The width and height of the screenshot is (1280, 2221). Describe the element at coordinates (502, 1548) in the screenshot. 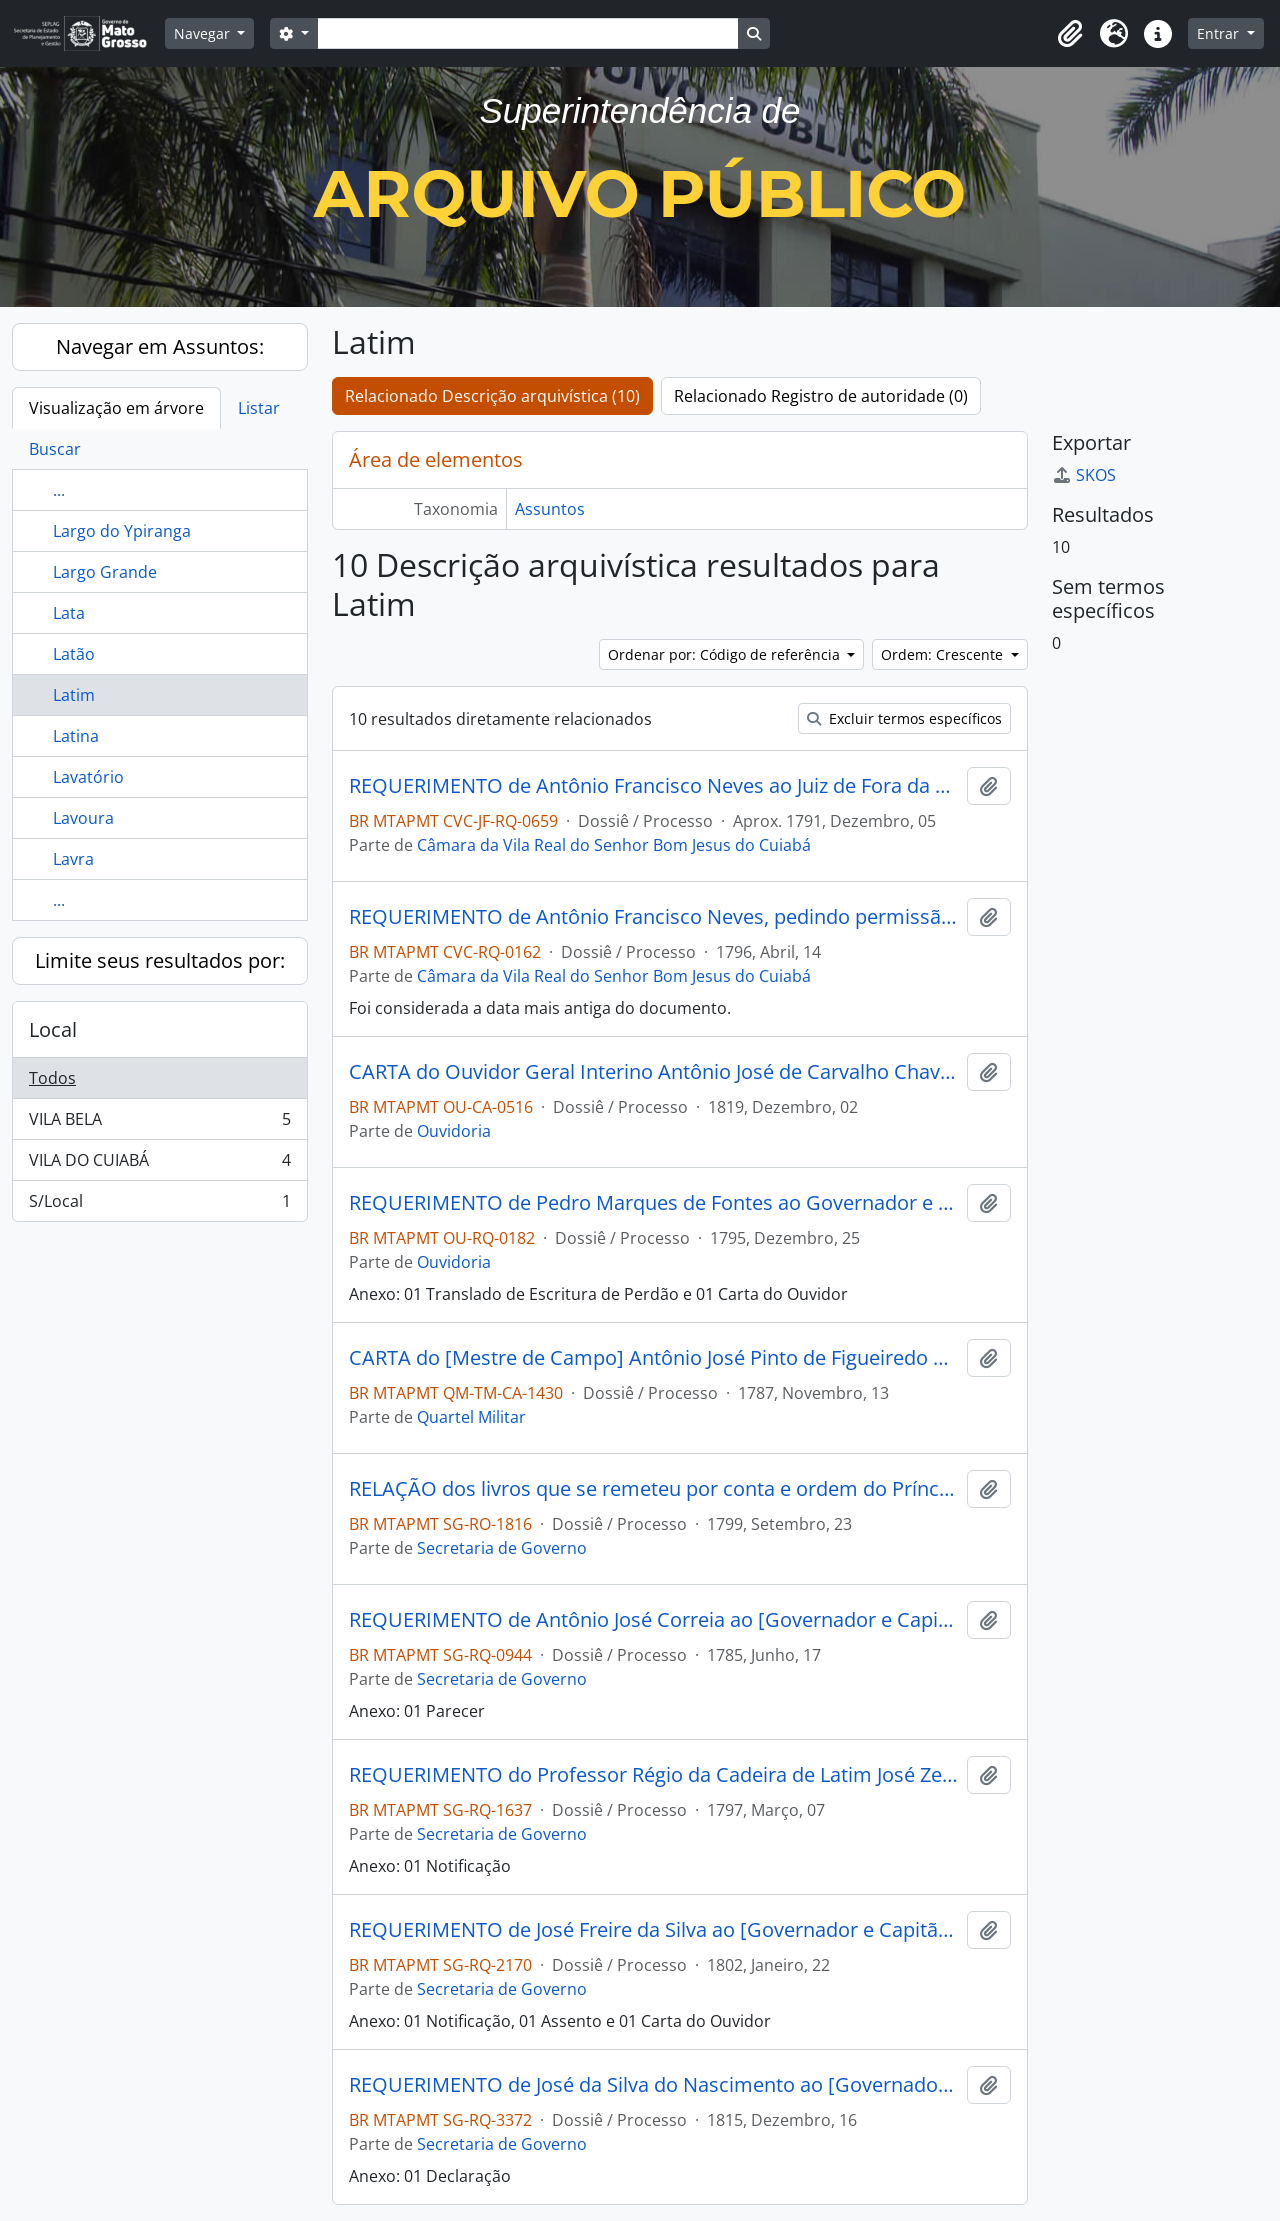

I see `Secretaria de Governo` at that location.